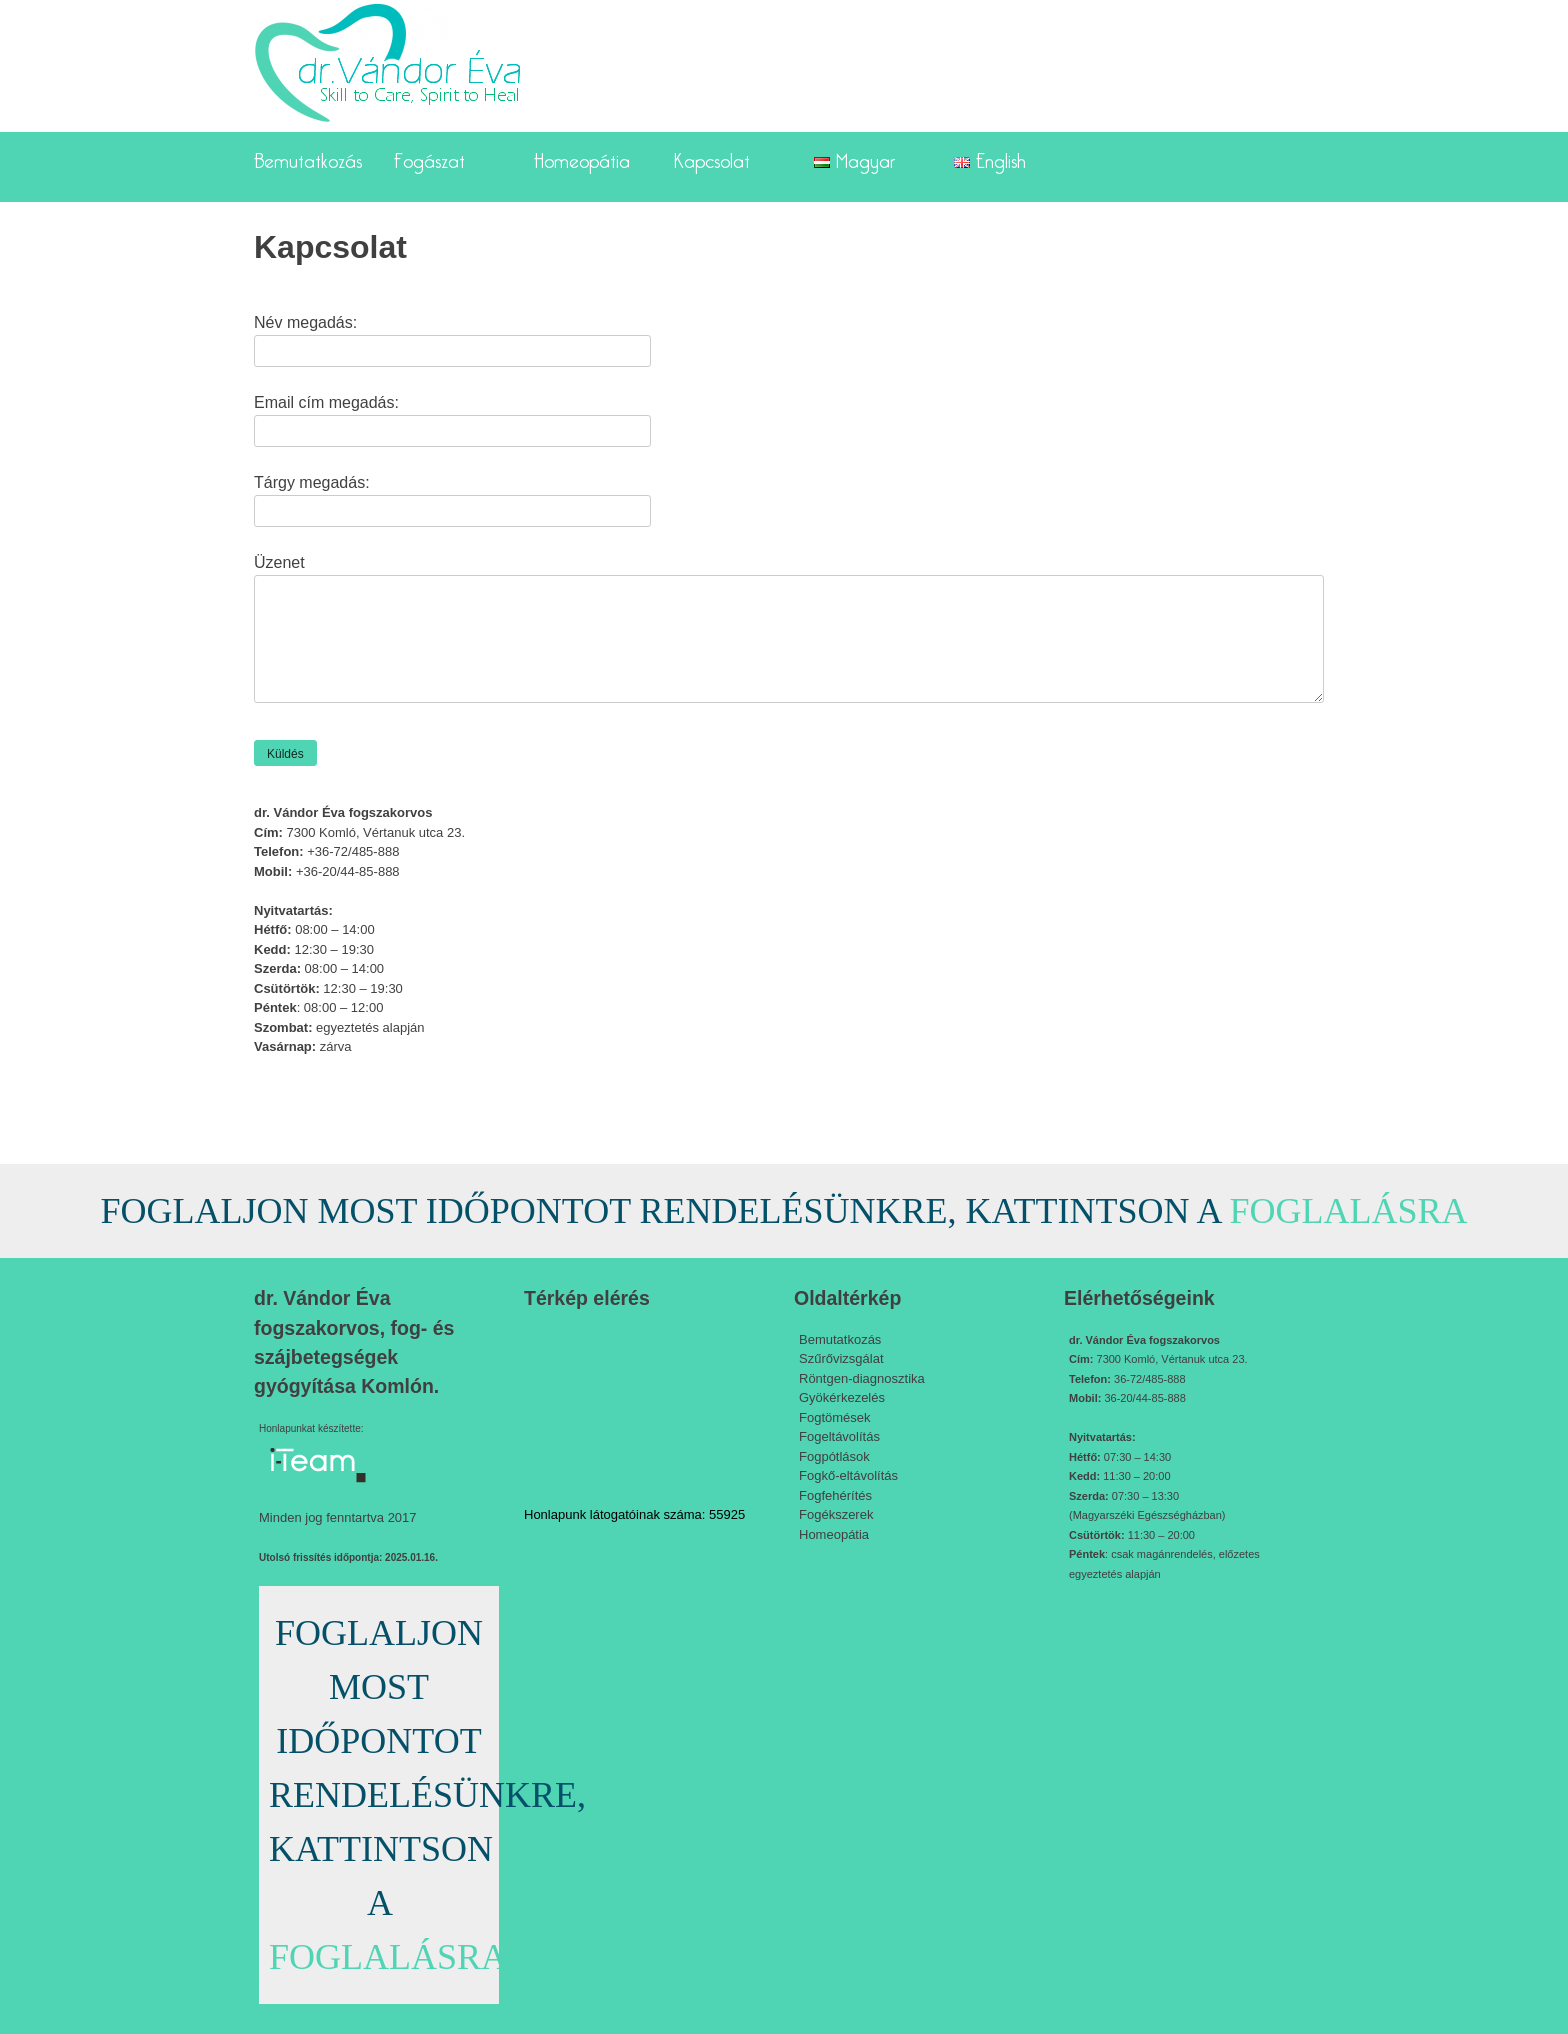 This screenshot has height=2034, width=1568. Describe the element at coordinates (834, 1456) in the screenshot. I see `Fogpótlások` at that location.